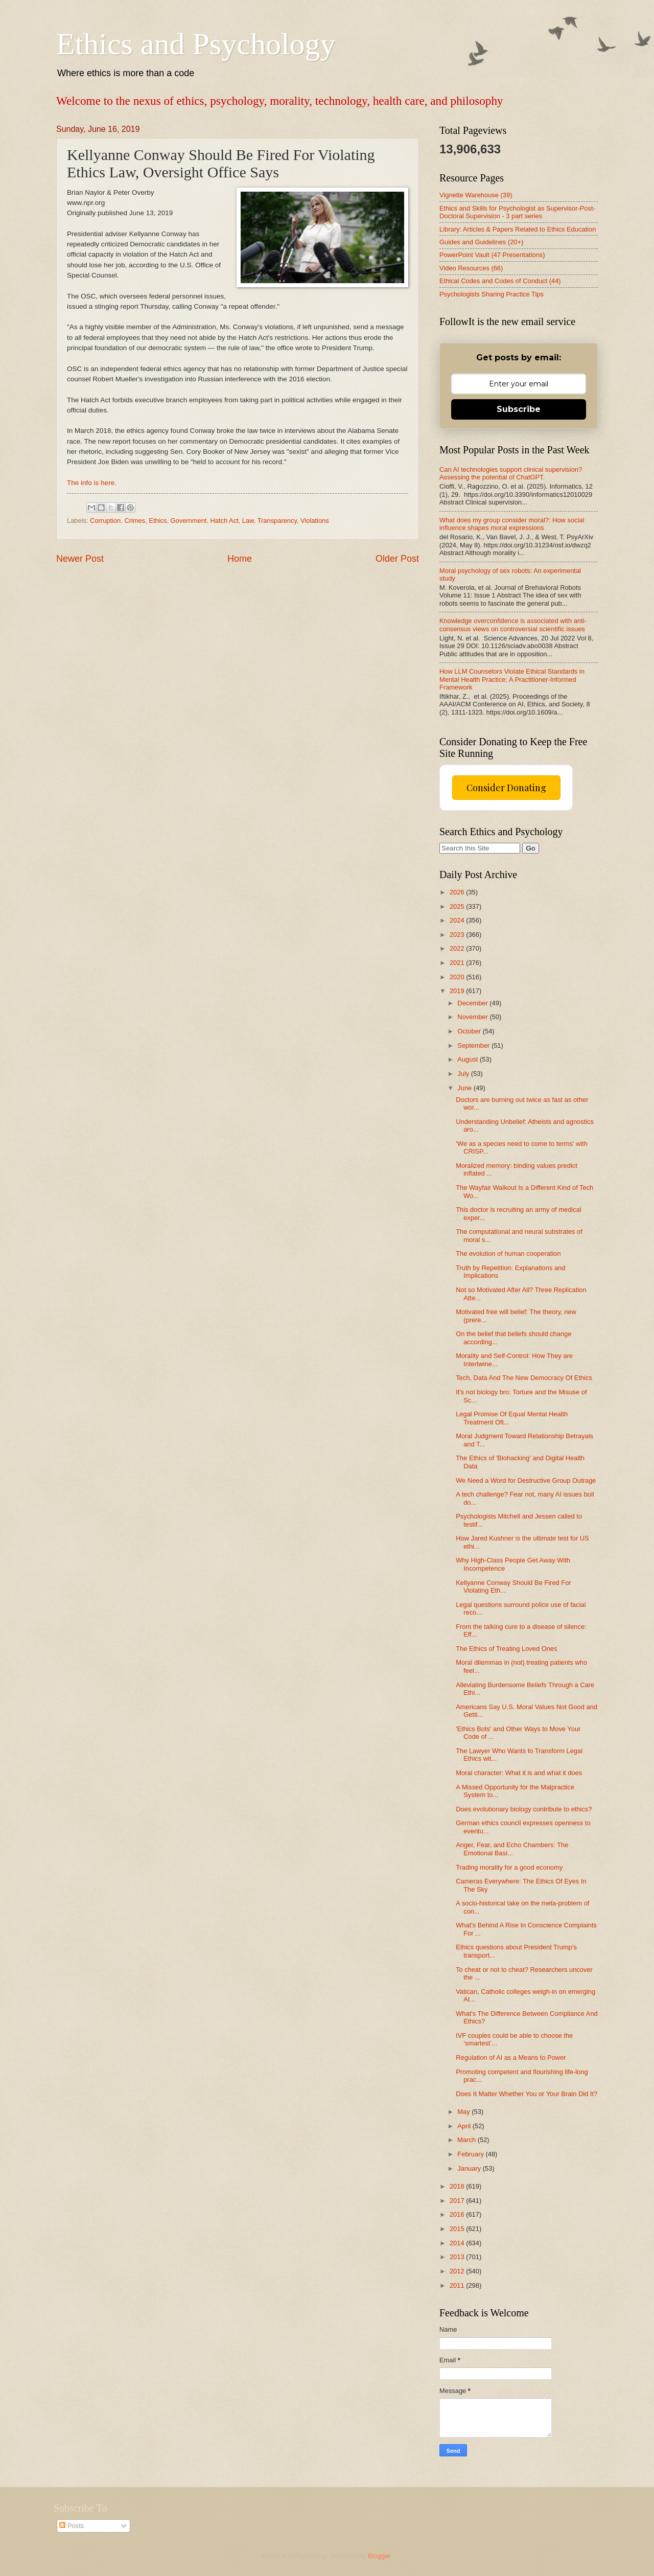 The image size is (654, 2576). What do you see at coordinates (464, 2126) in the screenshot?
I see `April` at bounding box center [464, 2126].